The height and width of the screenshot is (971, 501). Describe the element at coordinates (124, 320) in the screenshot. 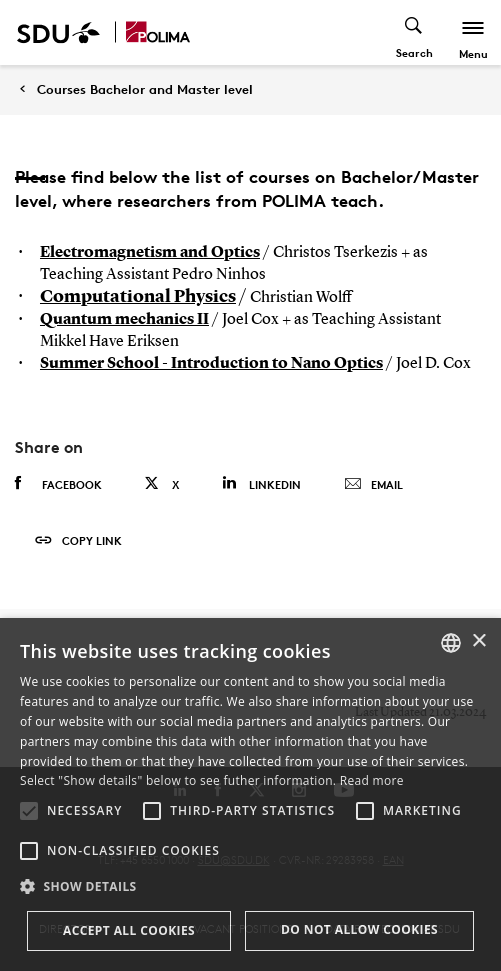

I see `Quantum mechanics II` at that location.